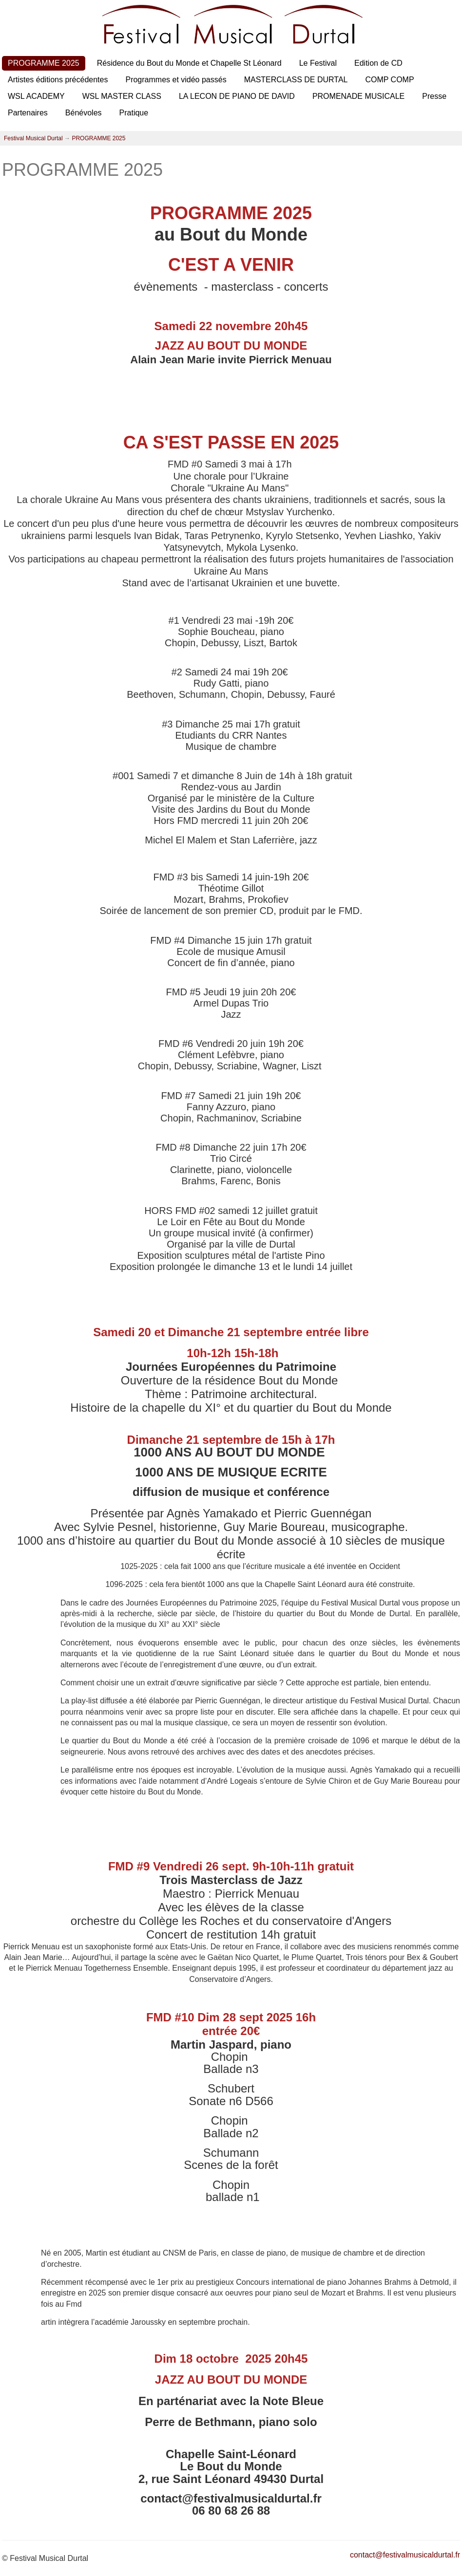 The height and width of the screenshot is (2576, 462). I want to click on WSL MASTER CLASS, so click(121, 96).